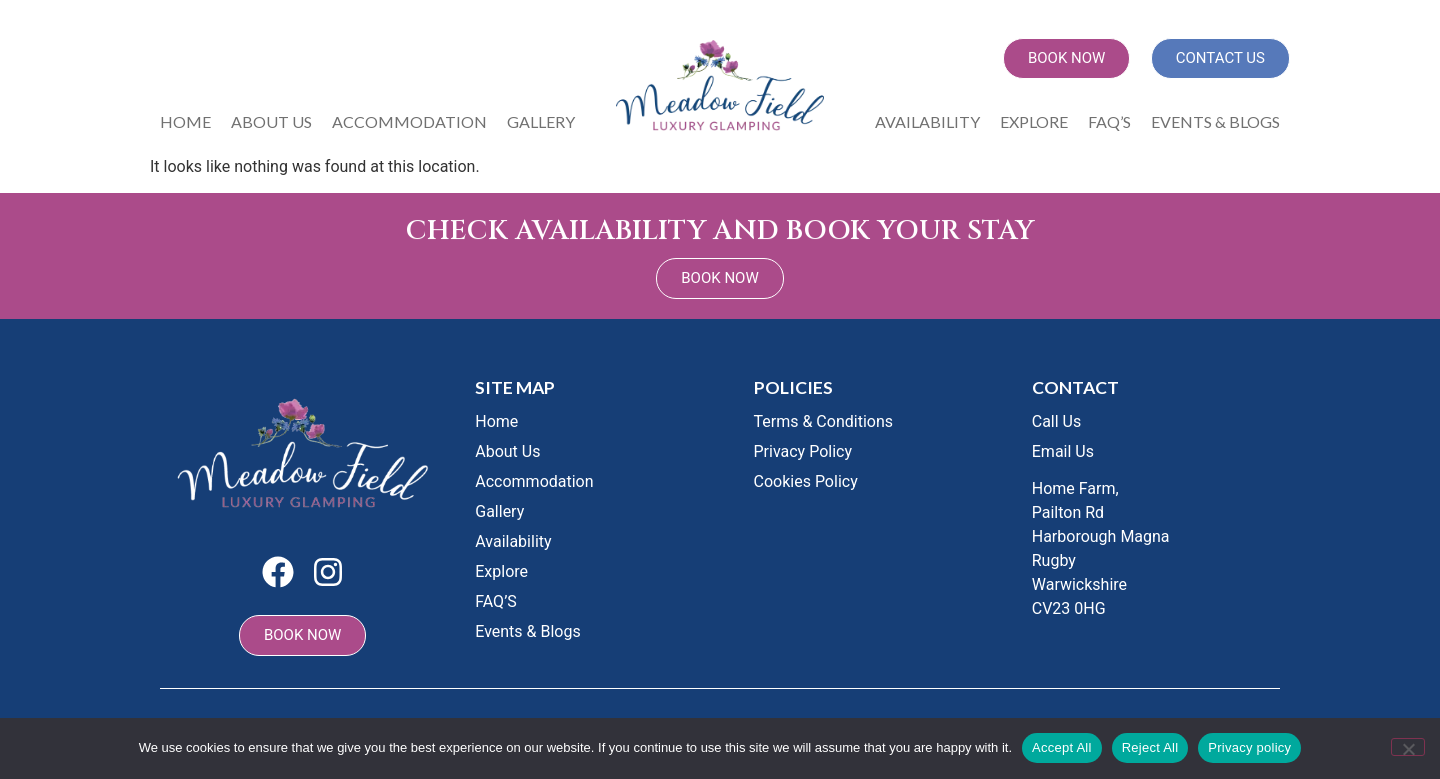  What do you see at coordinates (1408, 747) in the screenshot?
I see `[Reject All]` at bounding box center [1408, 747].